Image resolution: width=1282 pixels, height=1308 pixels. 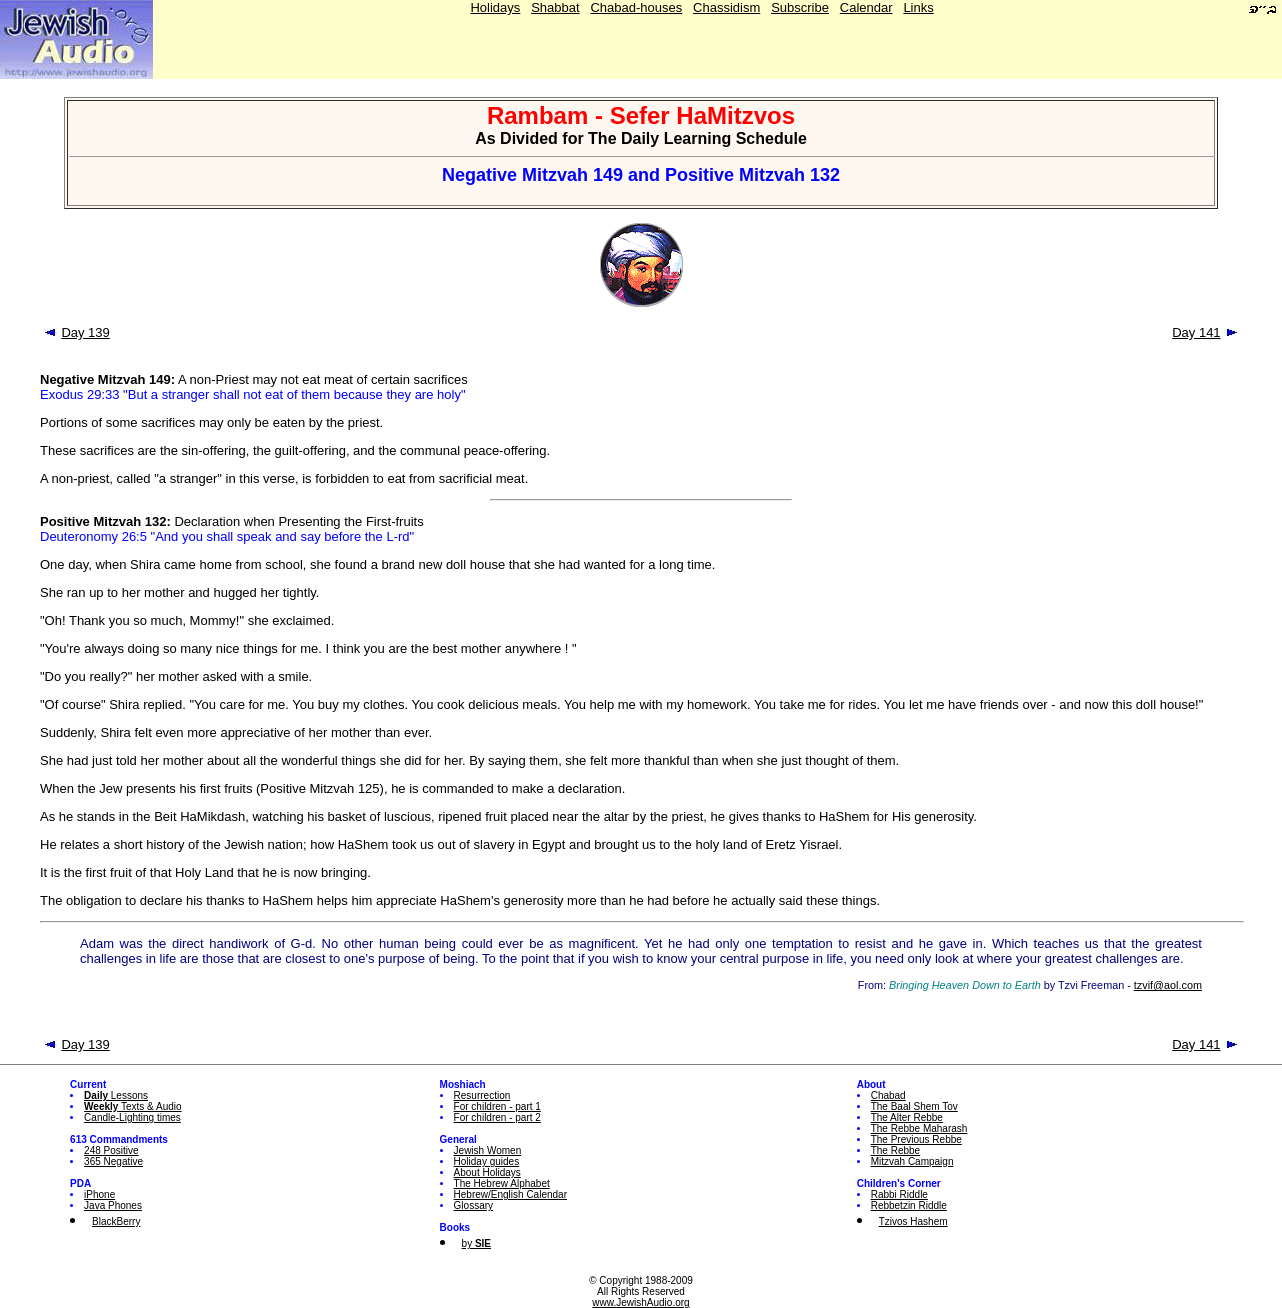 I want to click on Texts & Audio, so click(x=133, y=1106).